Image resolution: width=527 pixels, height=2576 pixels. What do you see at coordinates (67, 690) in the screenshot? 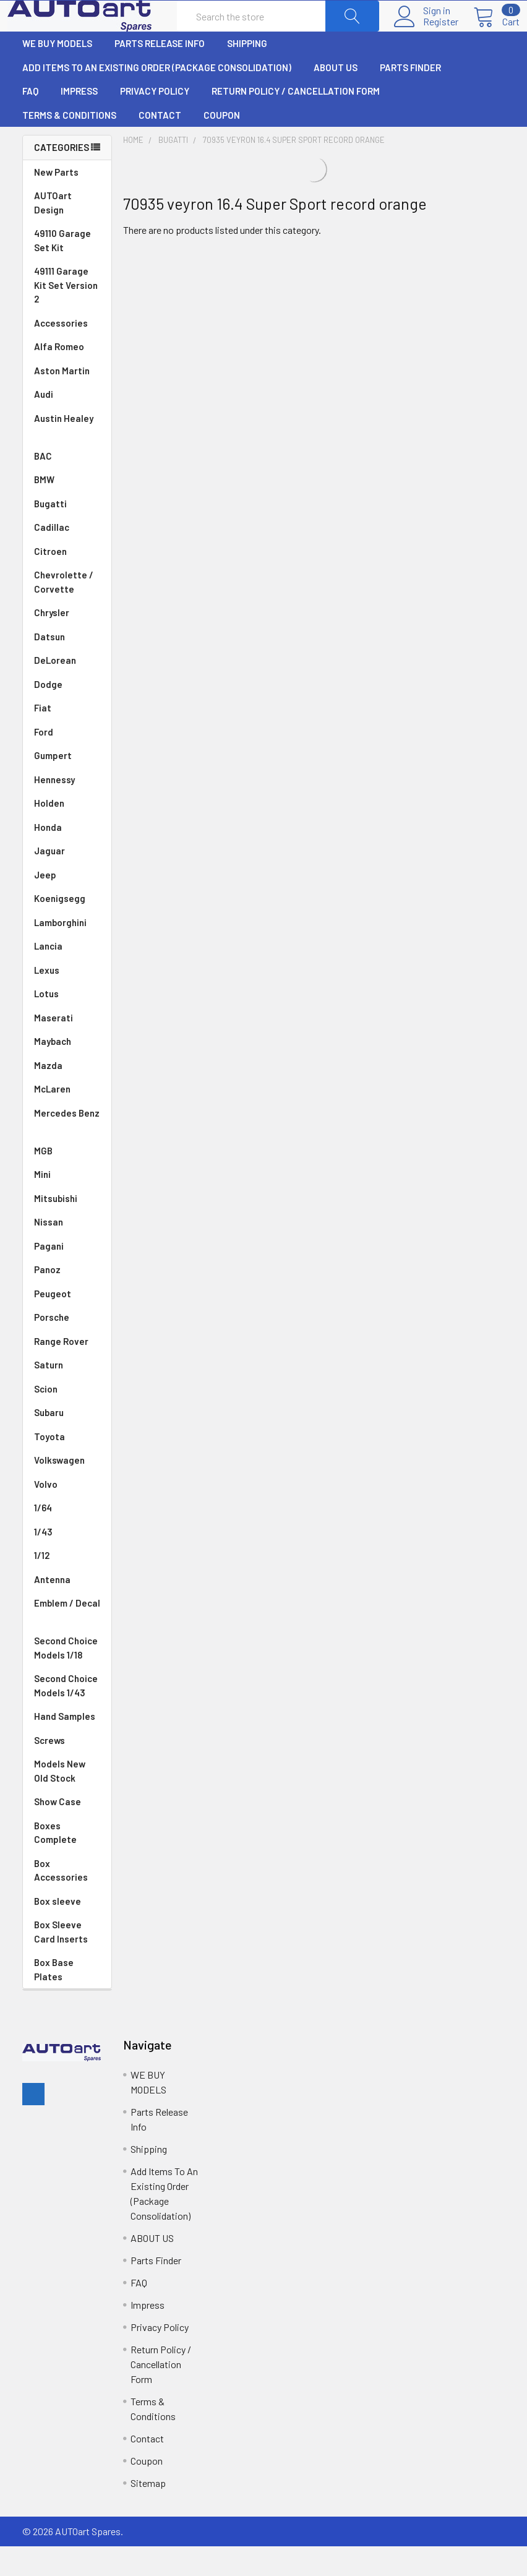
I see `DeLorean` at bounding box center [67, 690].